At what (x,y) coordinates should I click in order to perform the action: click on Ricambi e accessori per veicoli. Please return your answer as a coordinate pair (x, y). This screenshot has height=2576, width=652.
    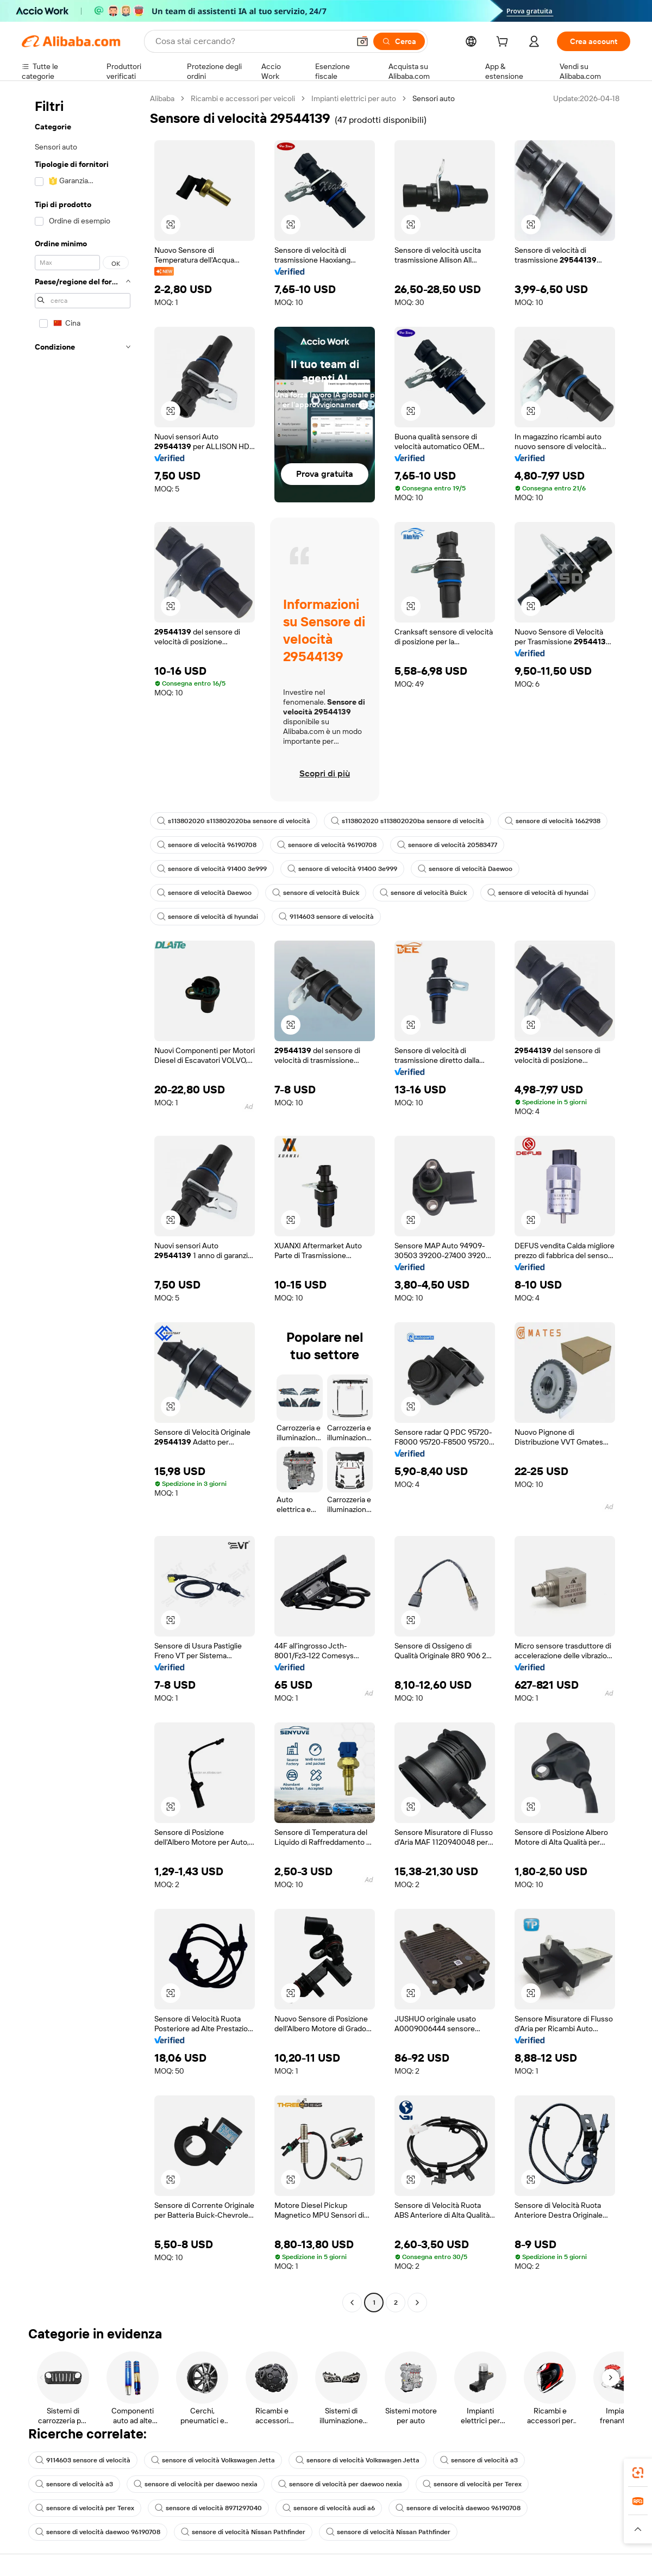
    Looking at the image, I should click on (243, 98).